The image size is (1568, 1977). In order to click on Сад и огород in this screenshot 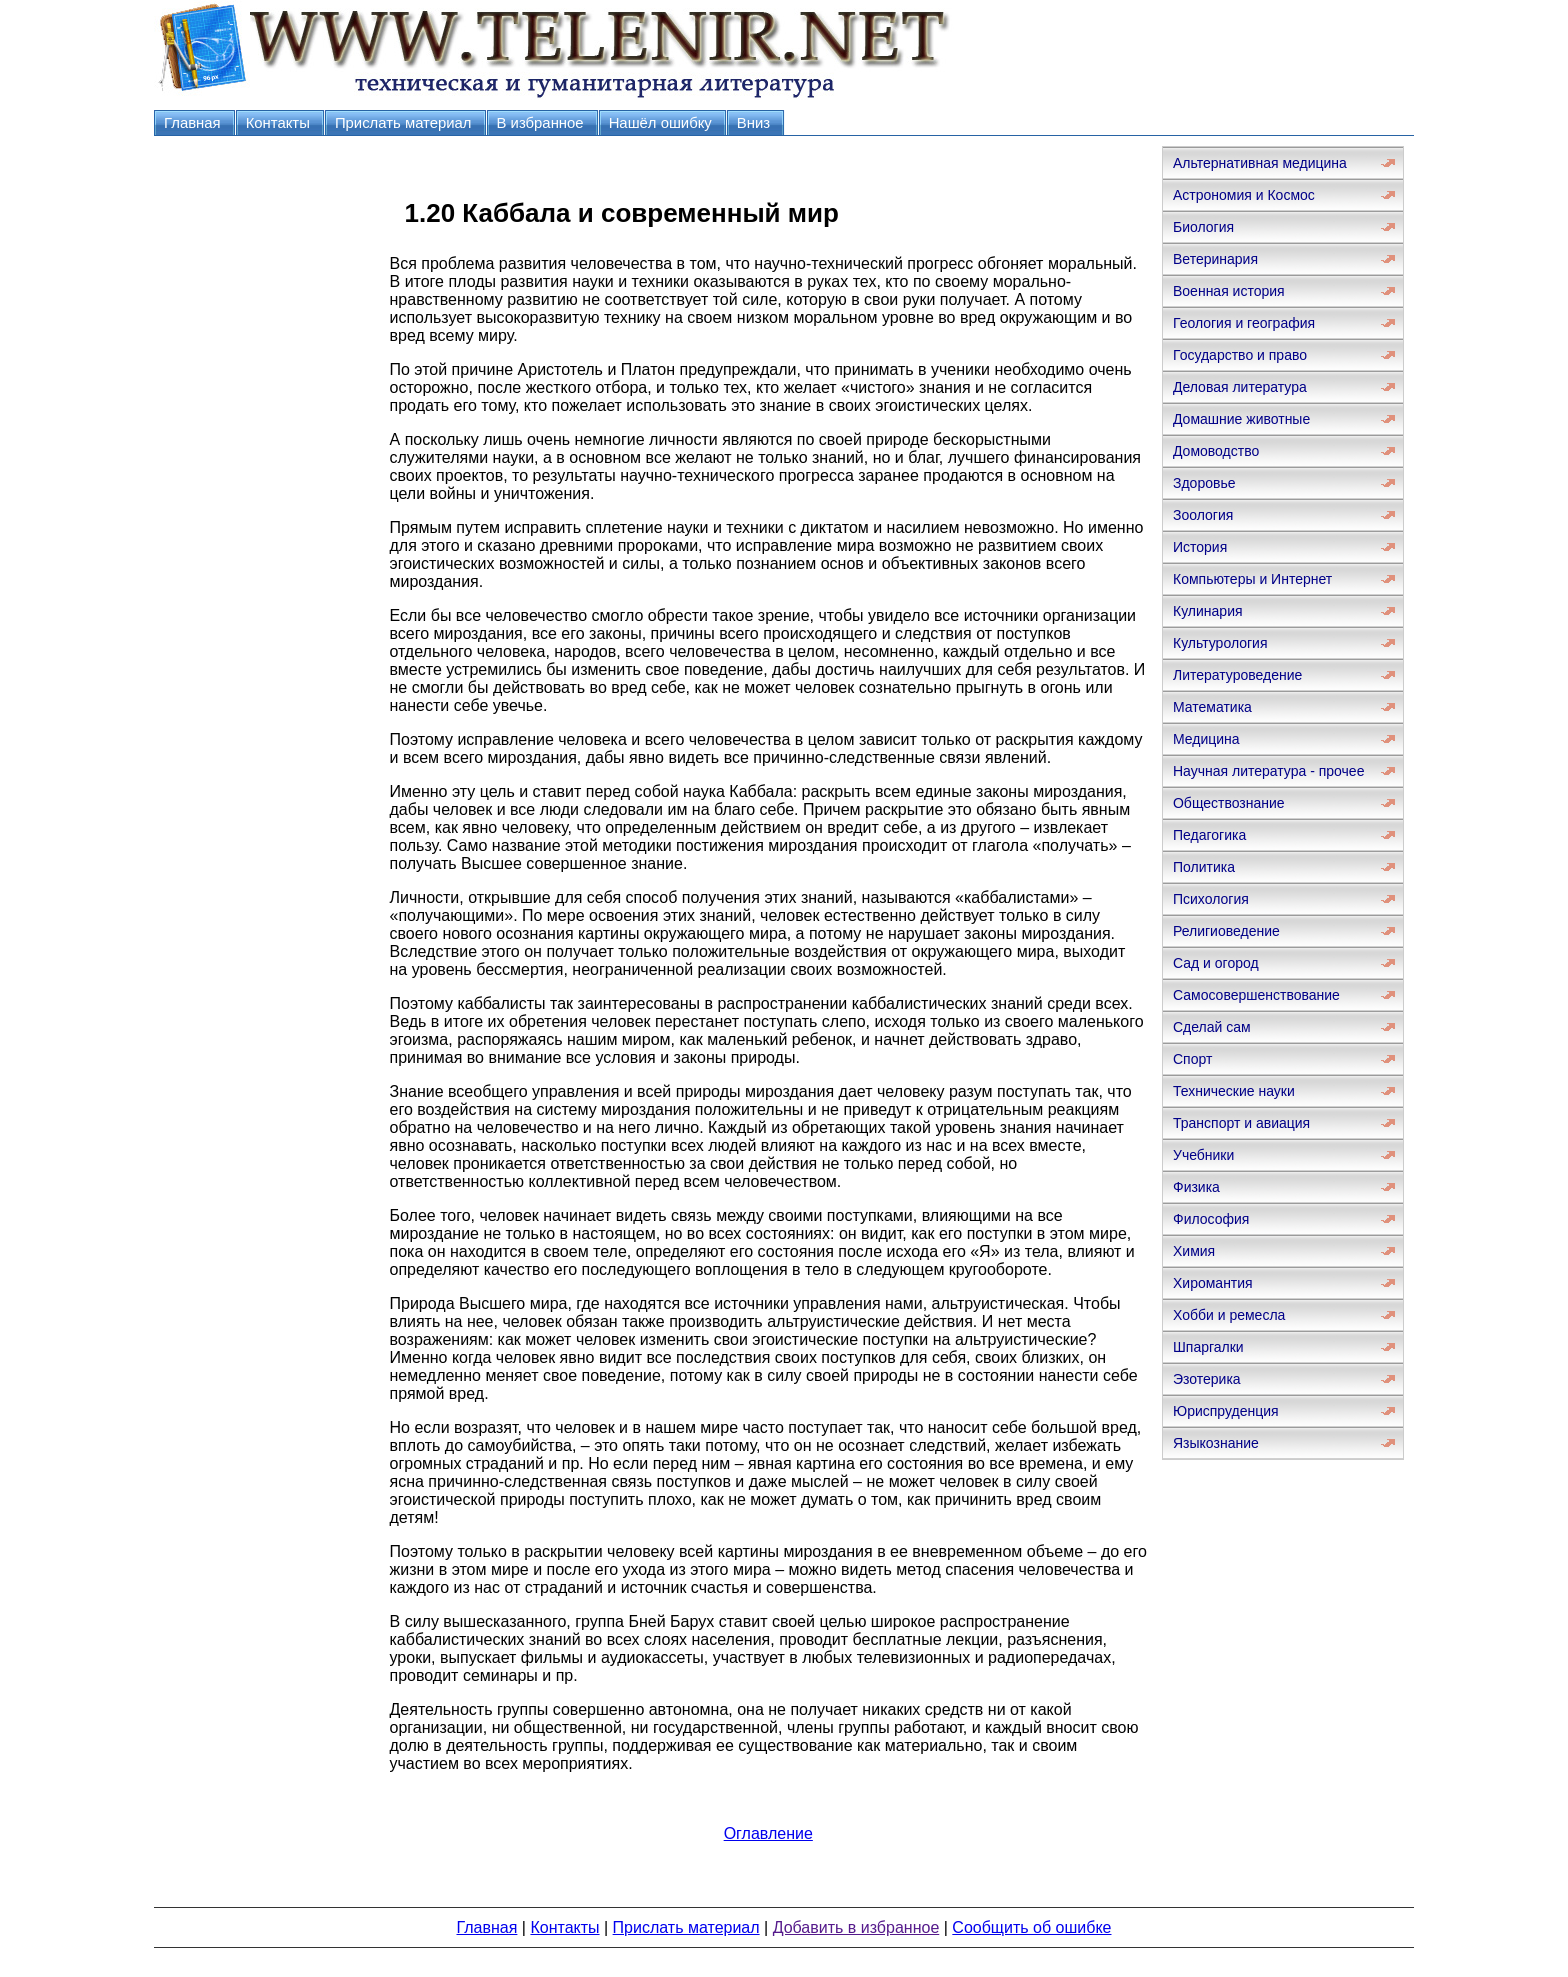, I will do `click(1216, 963)`.